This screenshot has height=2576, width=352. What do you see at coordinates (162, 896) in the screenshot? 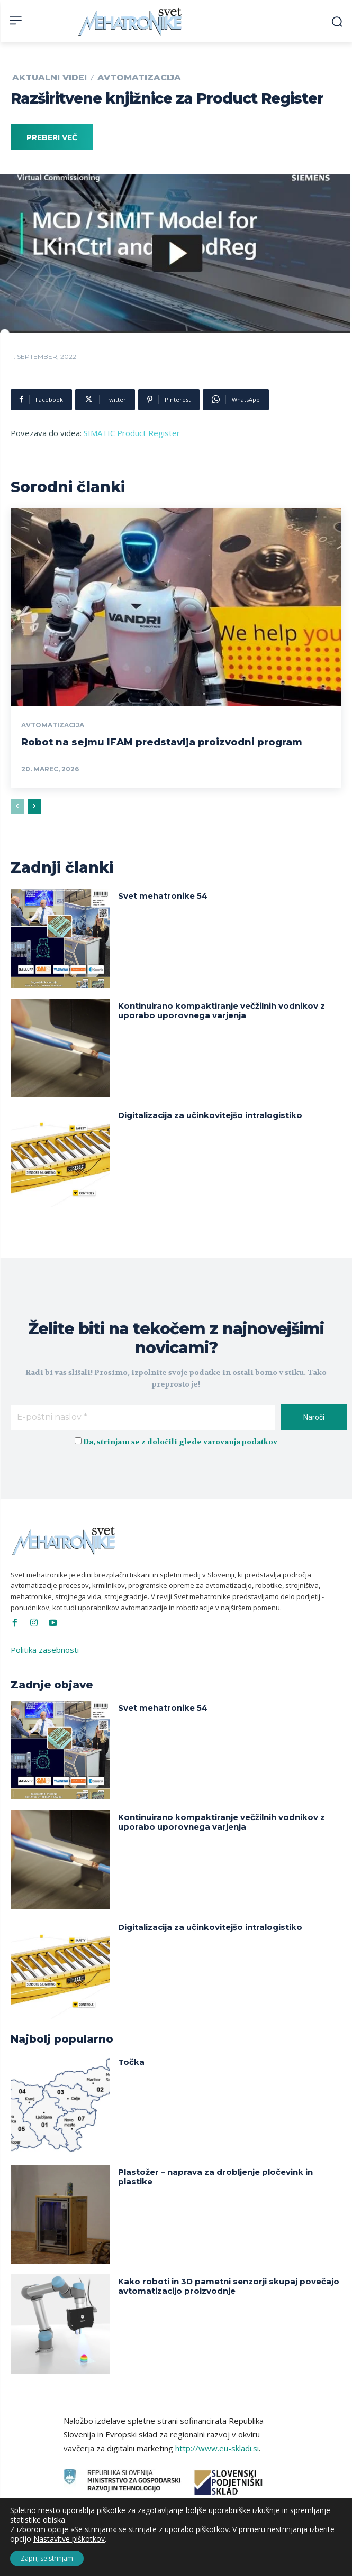
I see `Svet mehatronike 54` at bounding box center [162, 896].